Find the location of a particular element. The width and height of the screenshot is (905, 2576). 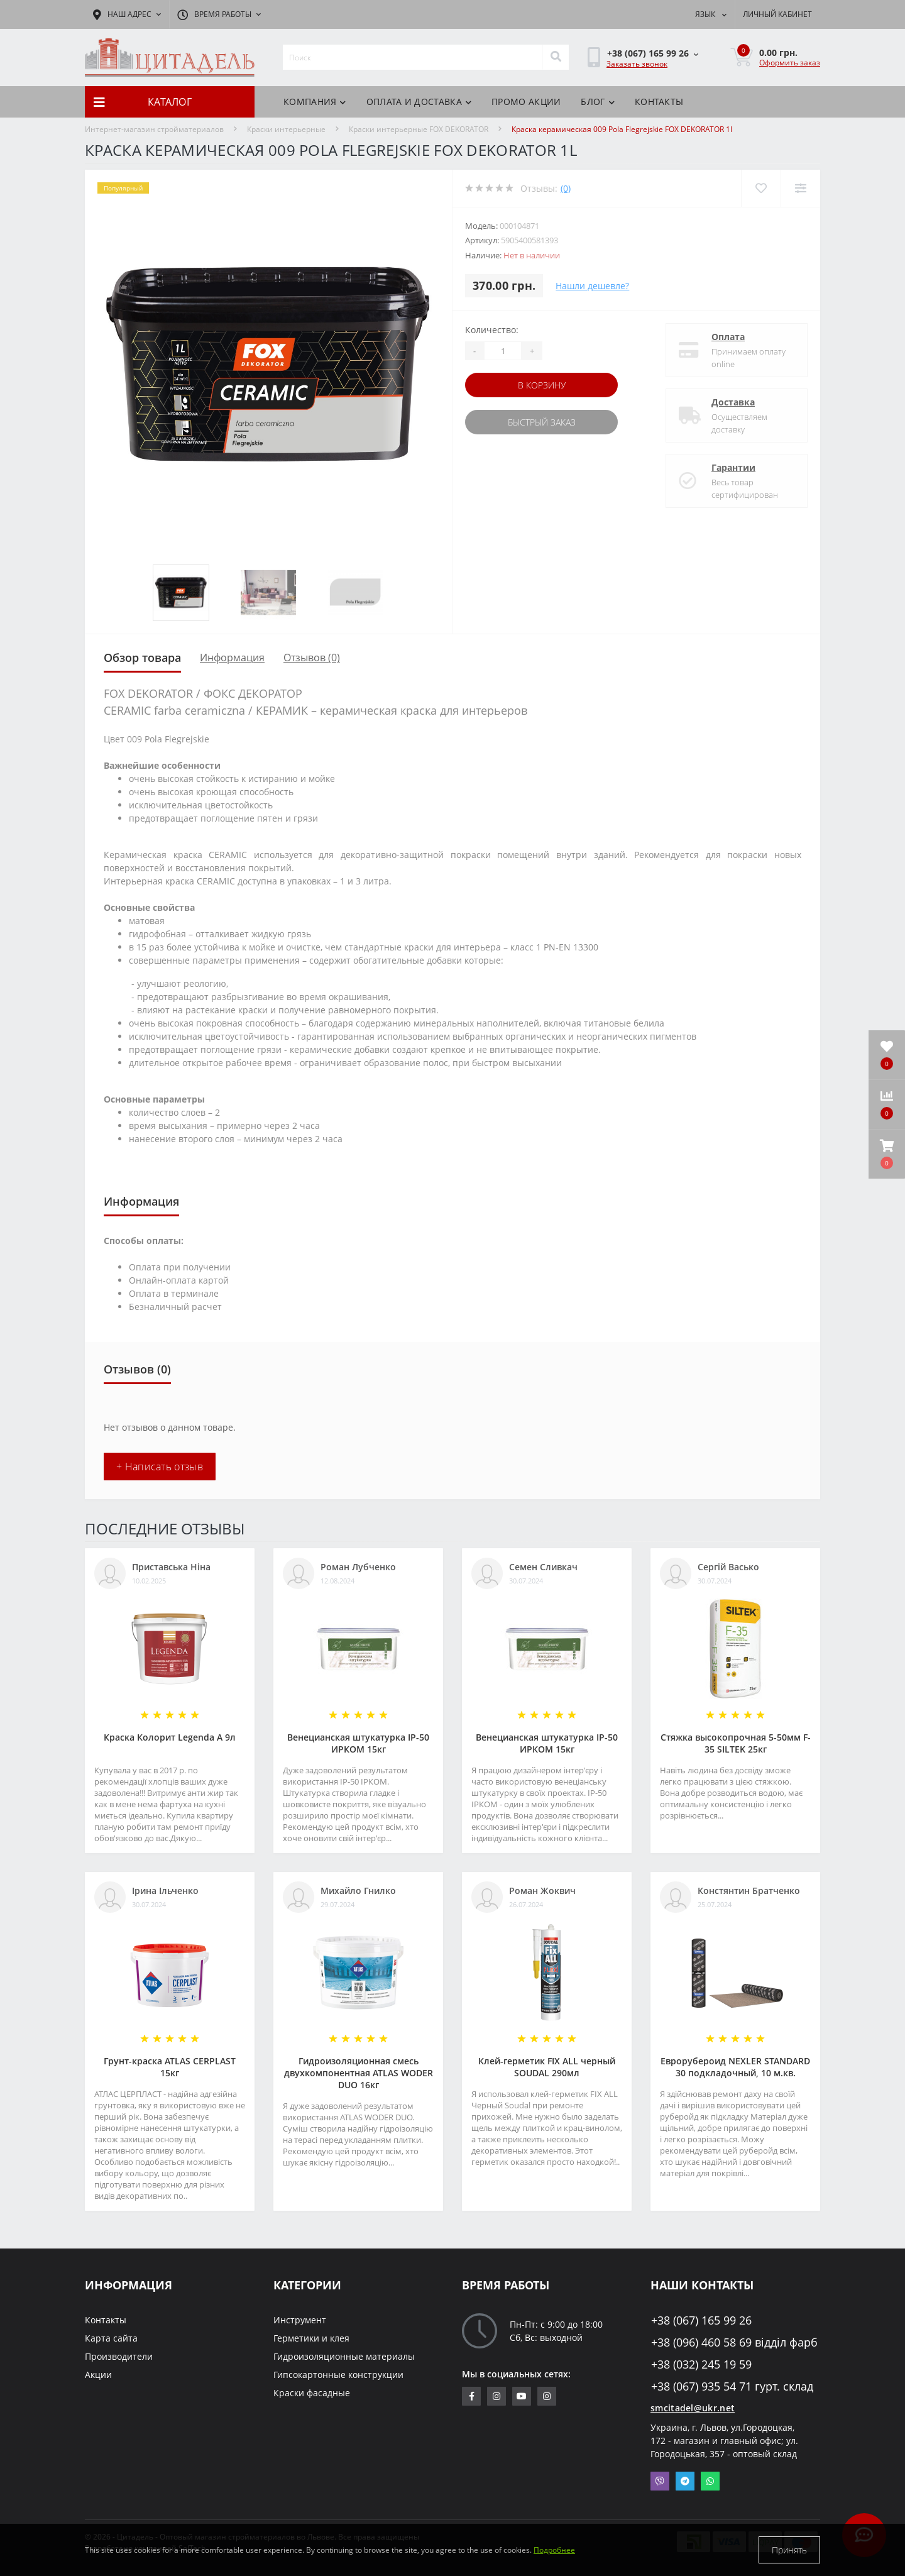

[button] is located at coordinates (887, 1154).